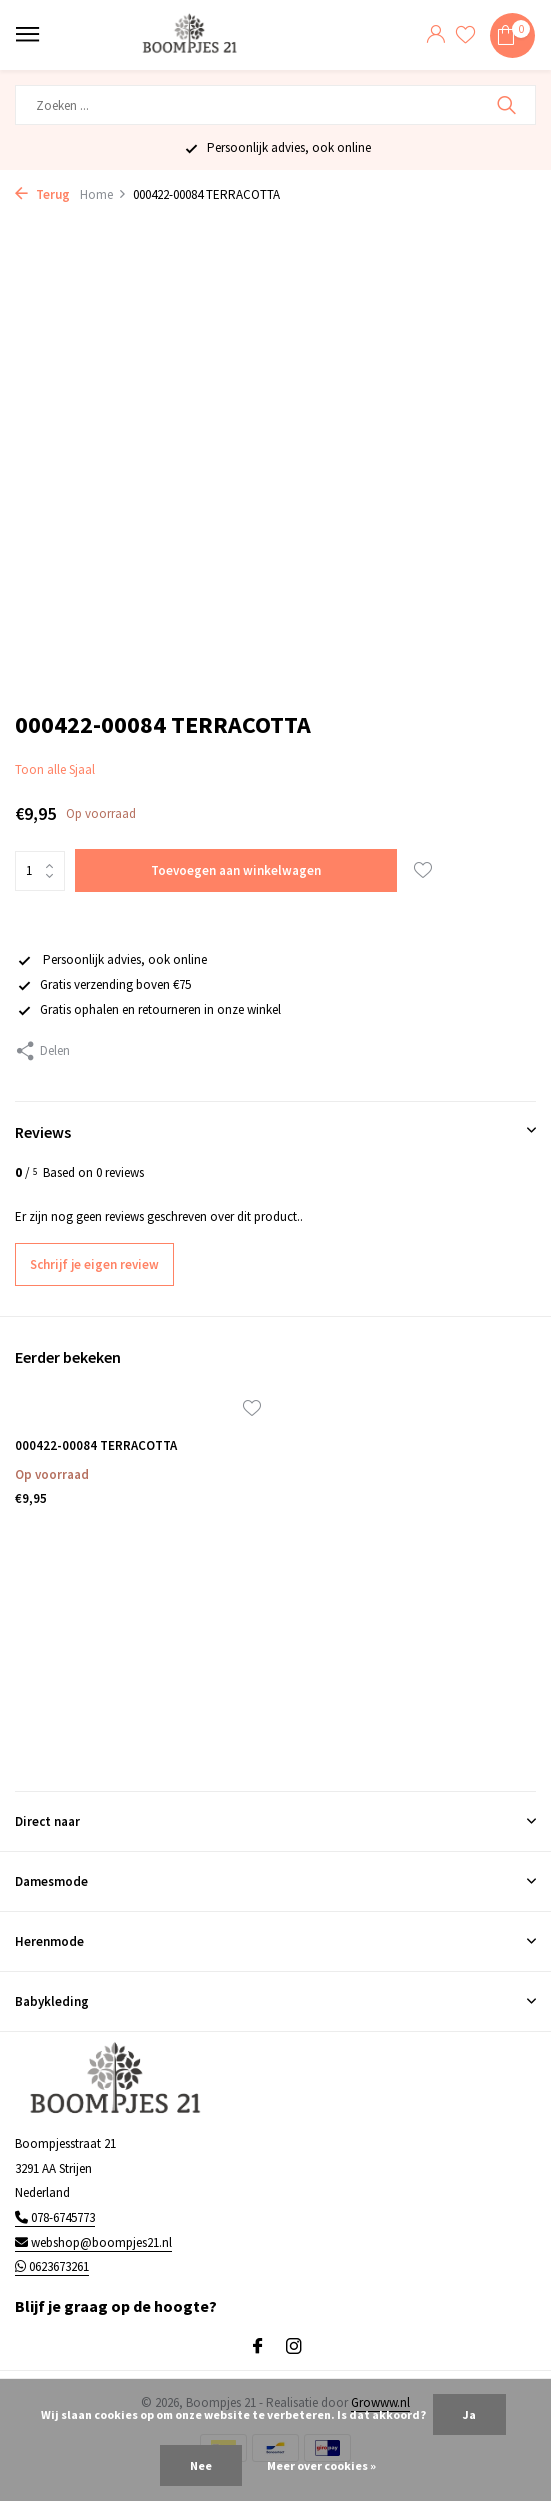  Describe the element at coordinates (258, 2347) in the screenshot. I see `[Facebook]` at that location.